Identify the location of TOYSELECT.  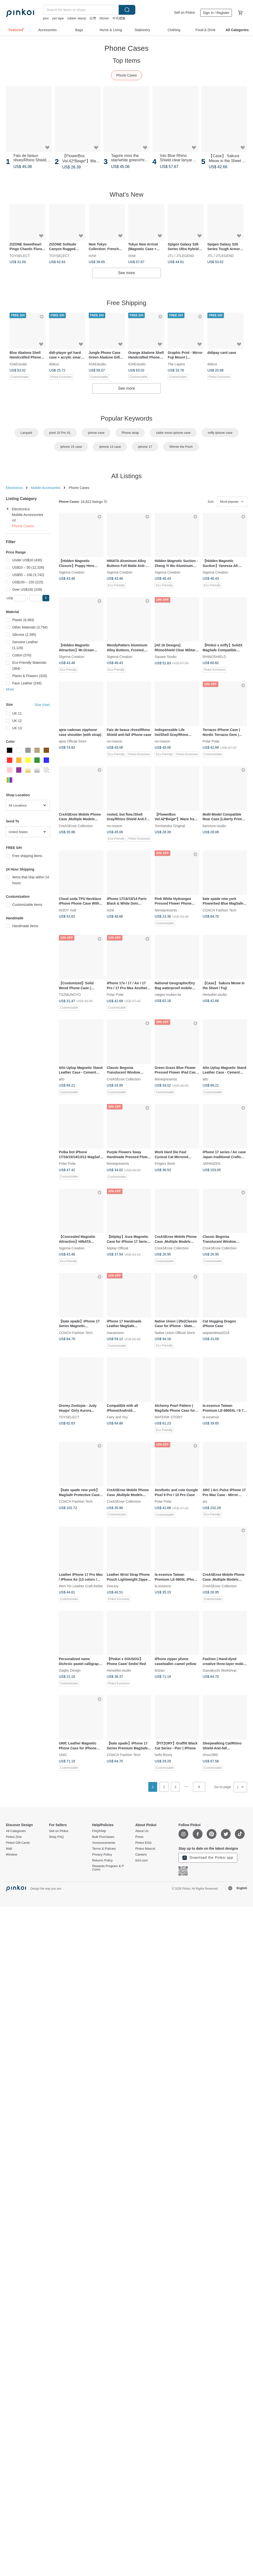
(20, 255).